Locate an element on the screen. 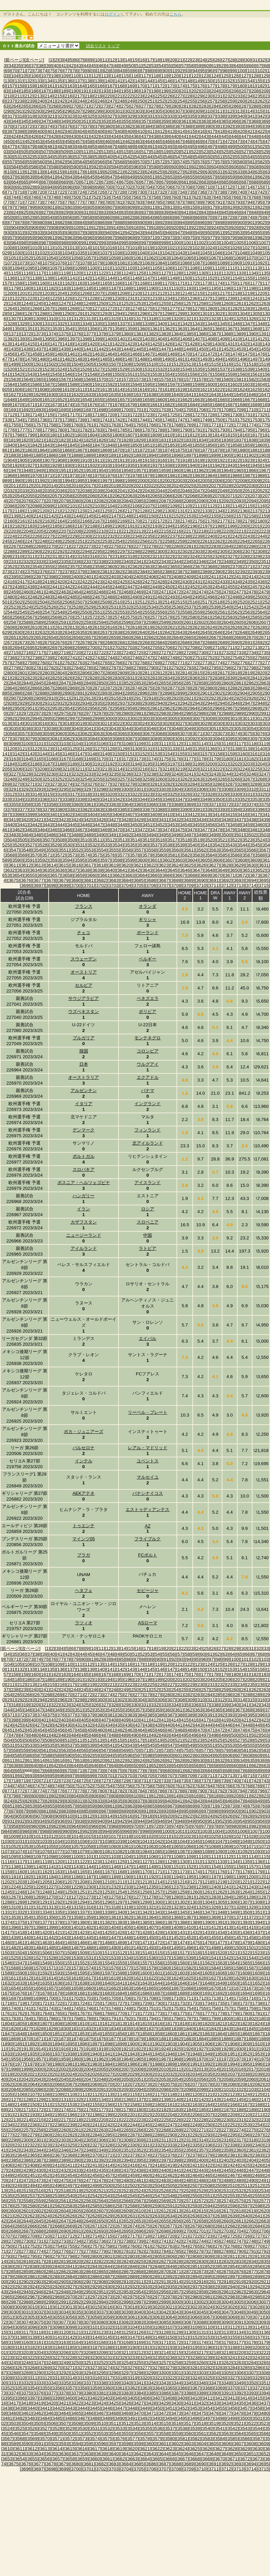 The image size is (270, 2576). [1897] is located at coordinates (189, 455).